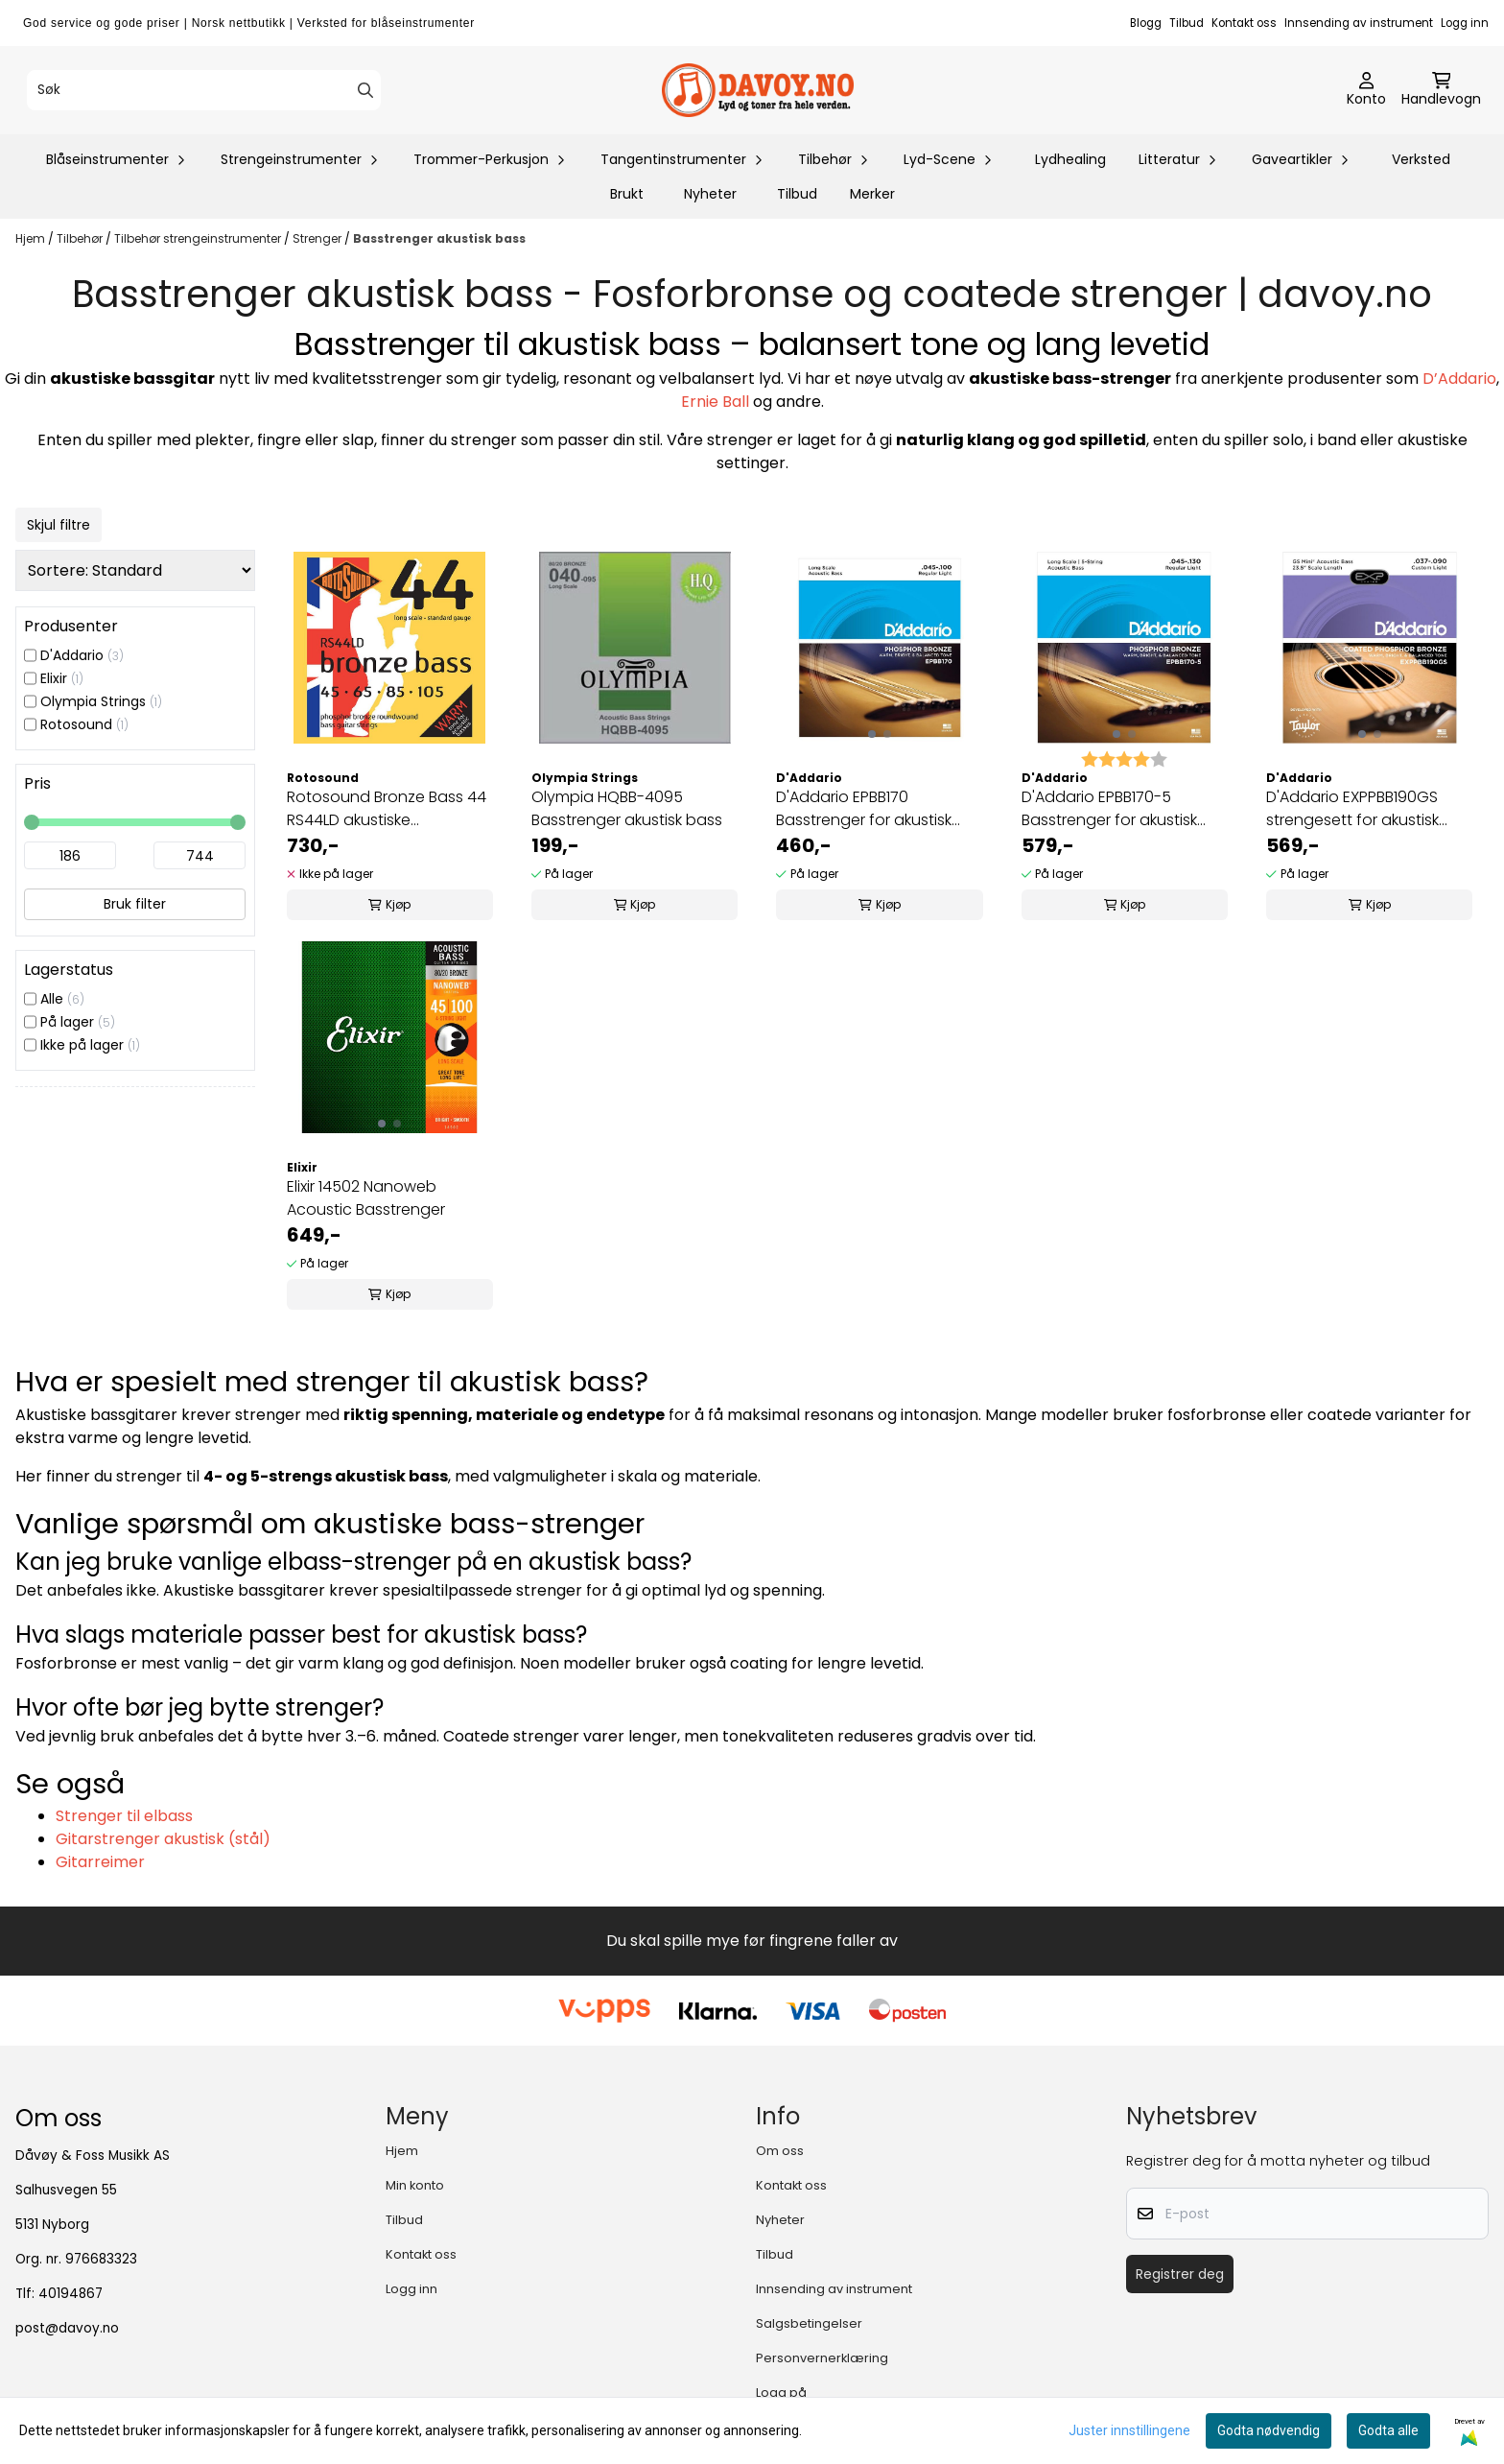 Image resolution: width=1504 pixels, height=2464 pixels. What do you see at coordinates (1109, 809) in the screenshot?
I see `D'Addario EPBB170-5 Basstrenger for akustisk bass` at bounding box center [1109, 809].